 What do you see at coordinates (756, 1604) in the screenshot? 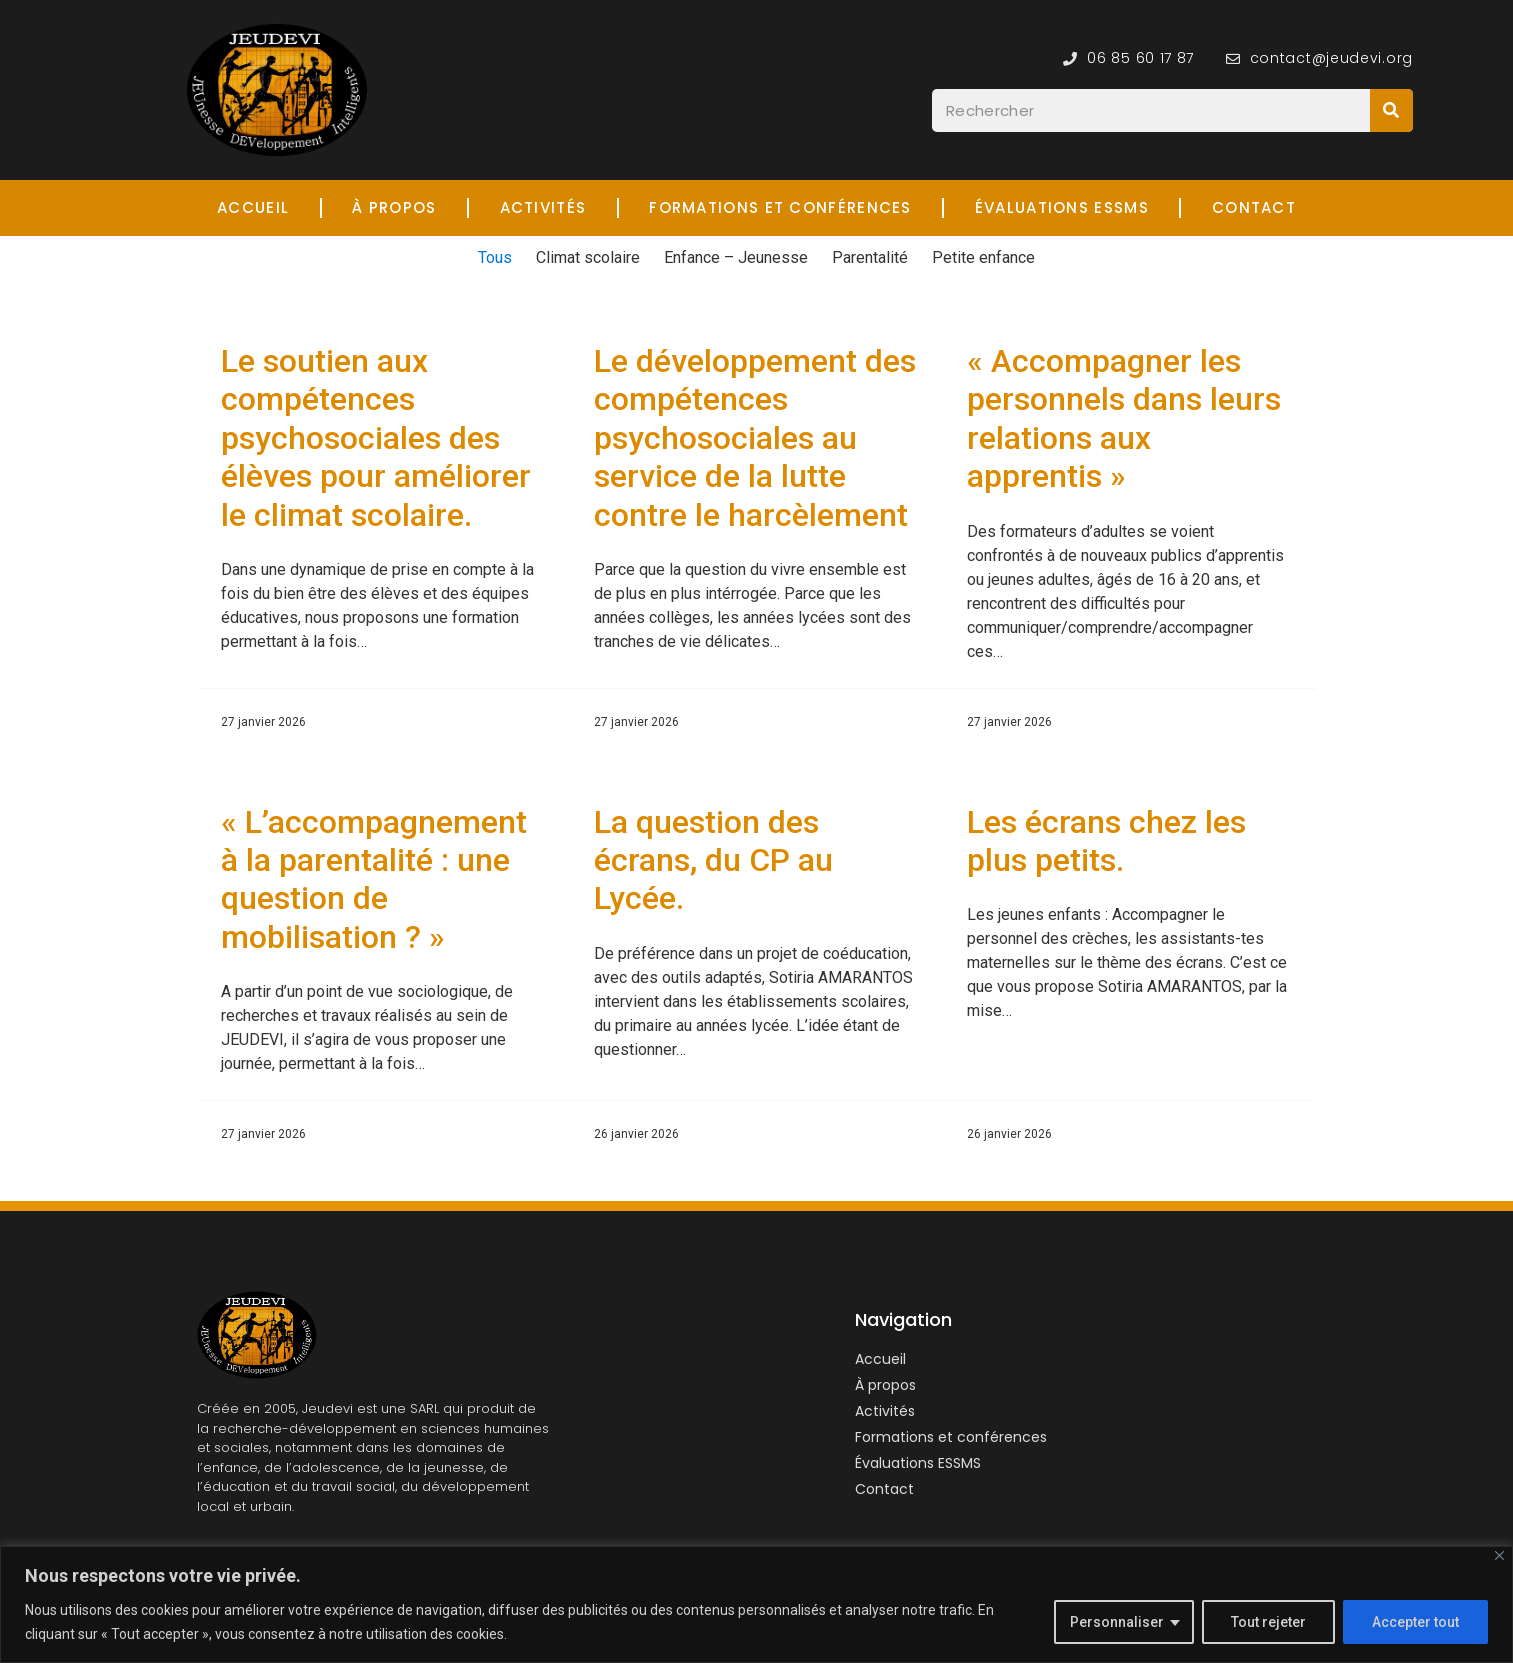
I see `[region]` at bounding box center [756, 1604].